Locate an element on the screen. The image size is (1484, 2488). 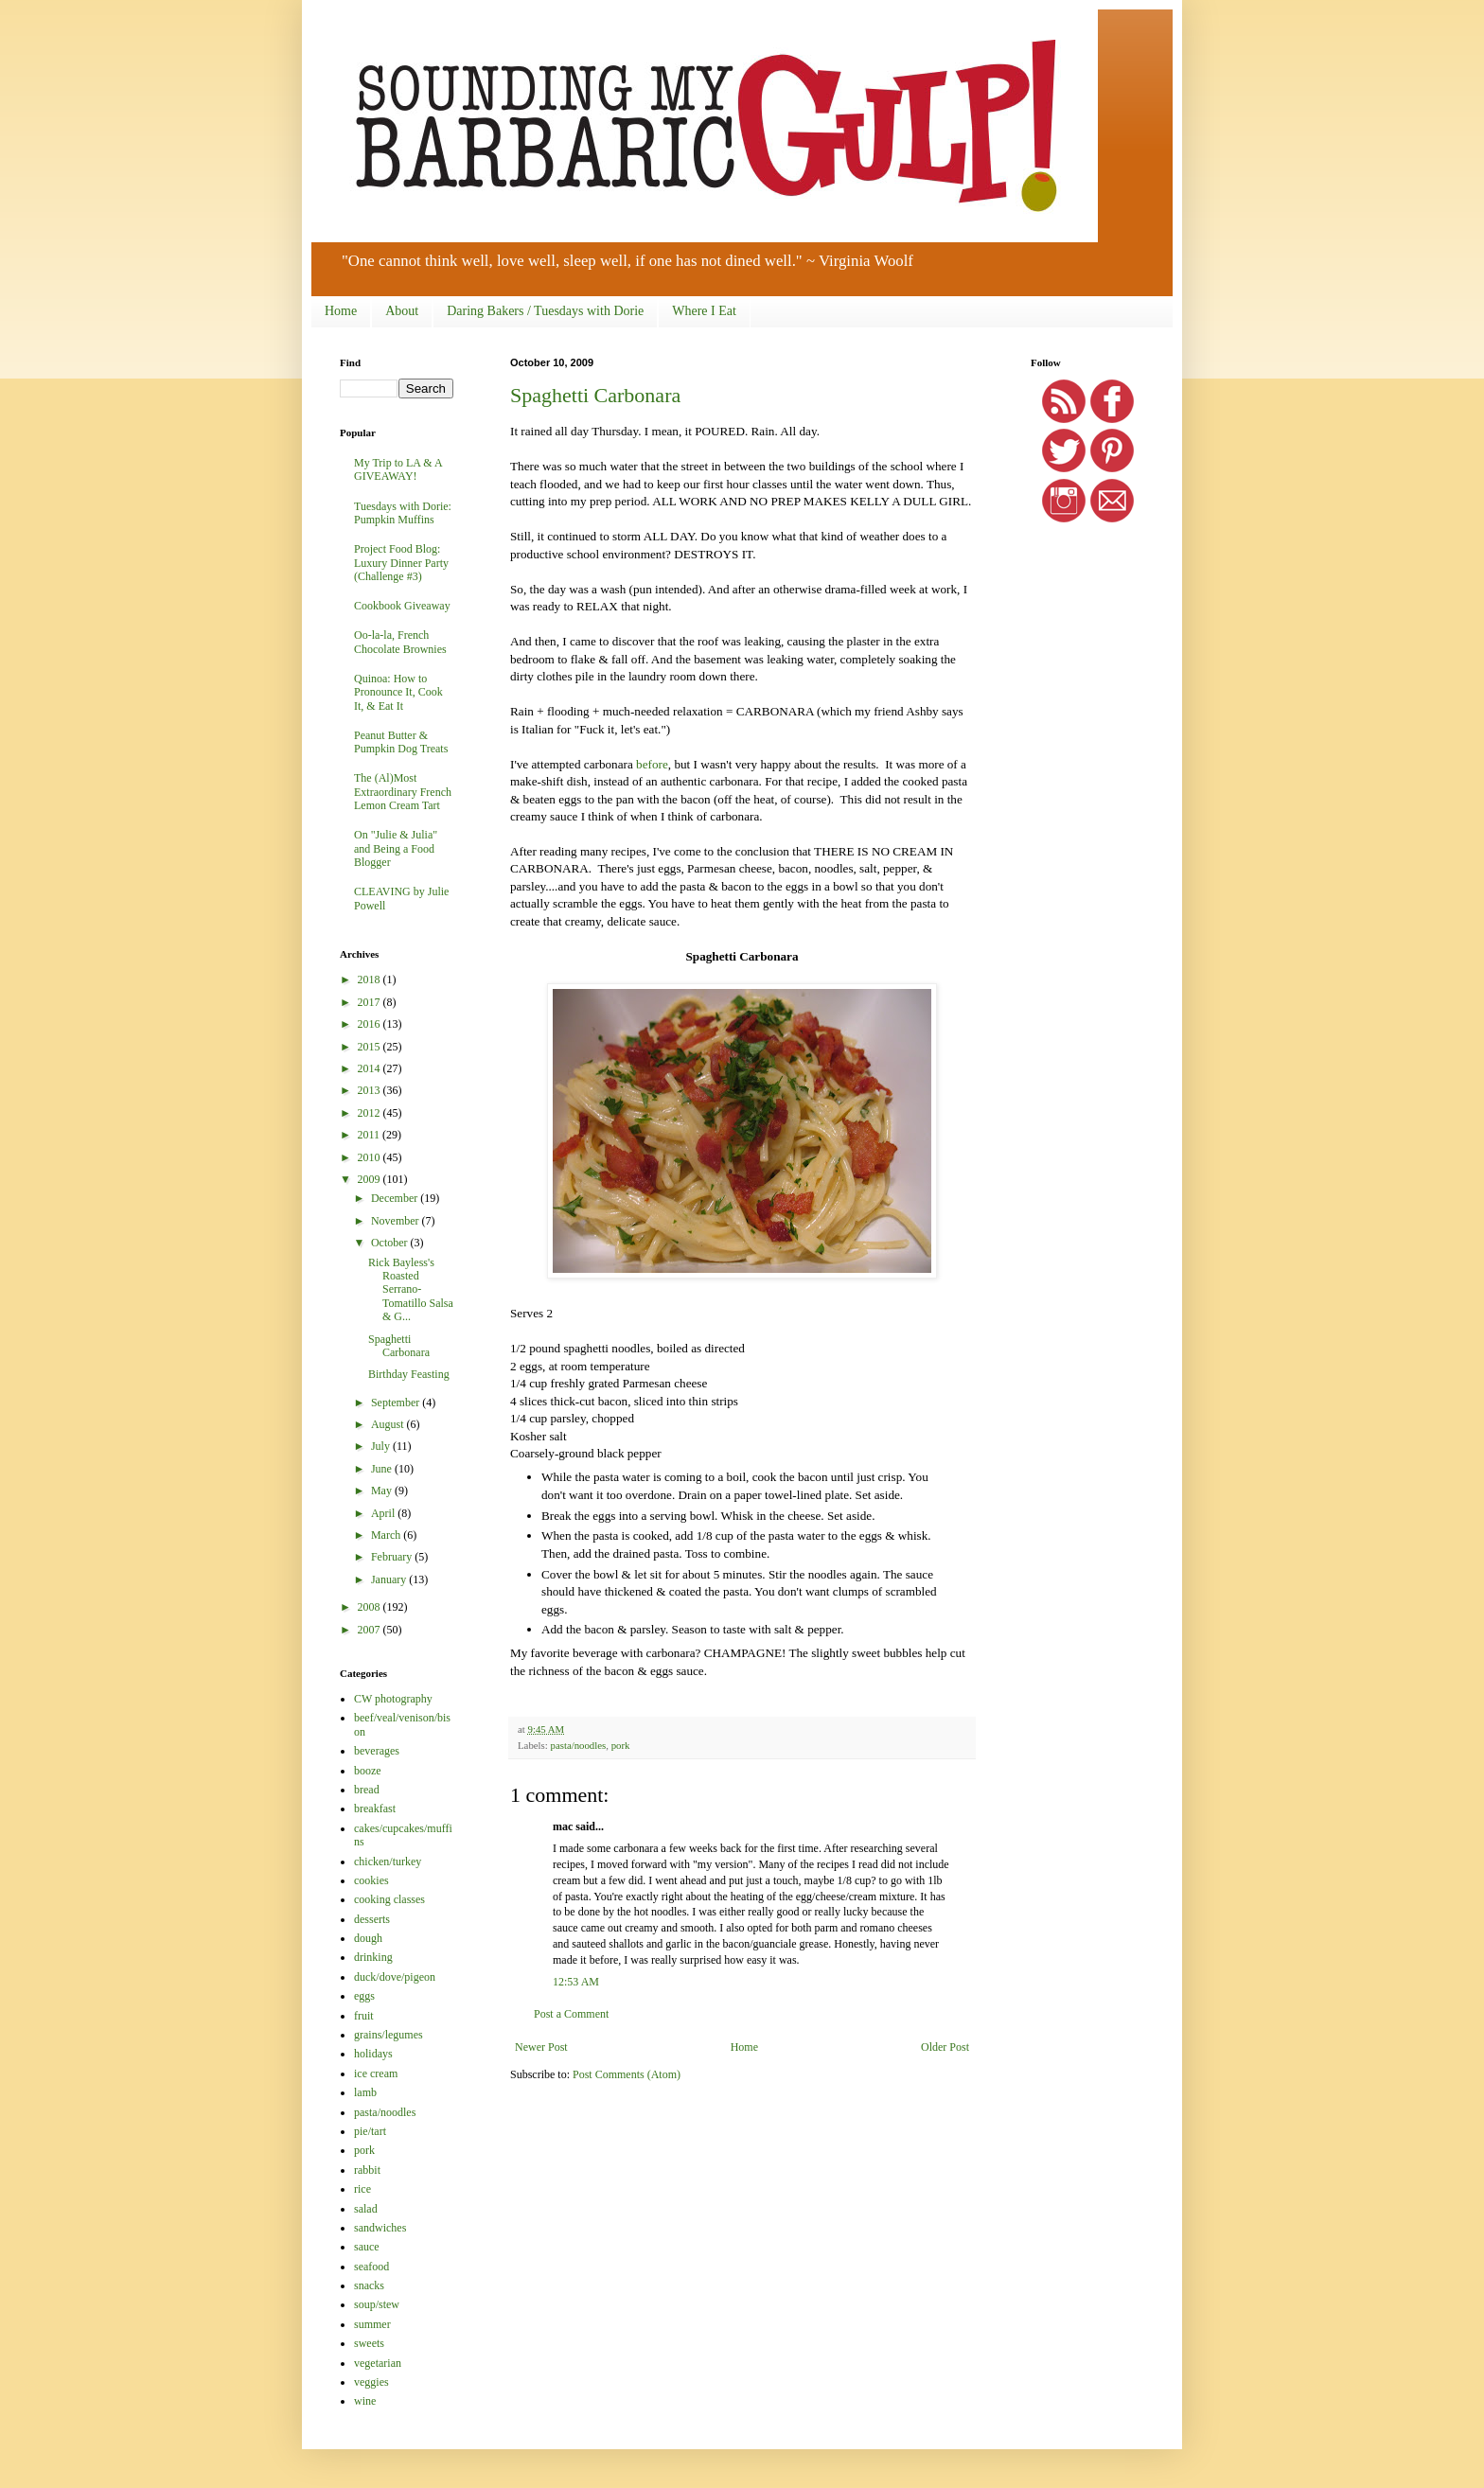
2016 is located at coordinates (370, 1024).